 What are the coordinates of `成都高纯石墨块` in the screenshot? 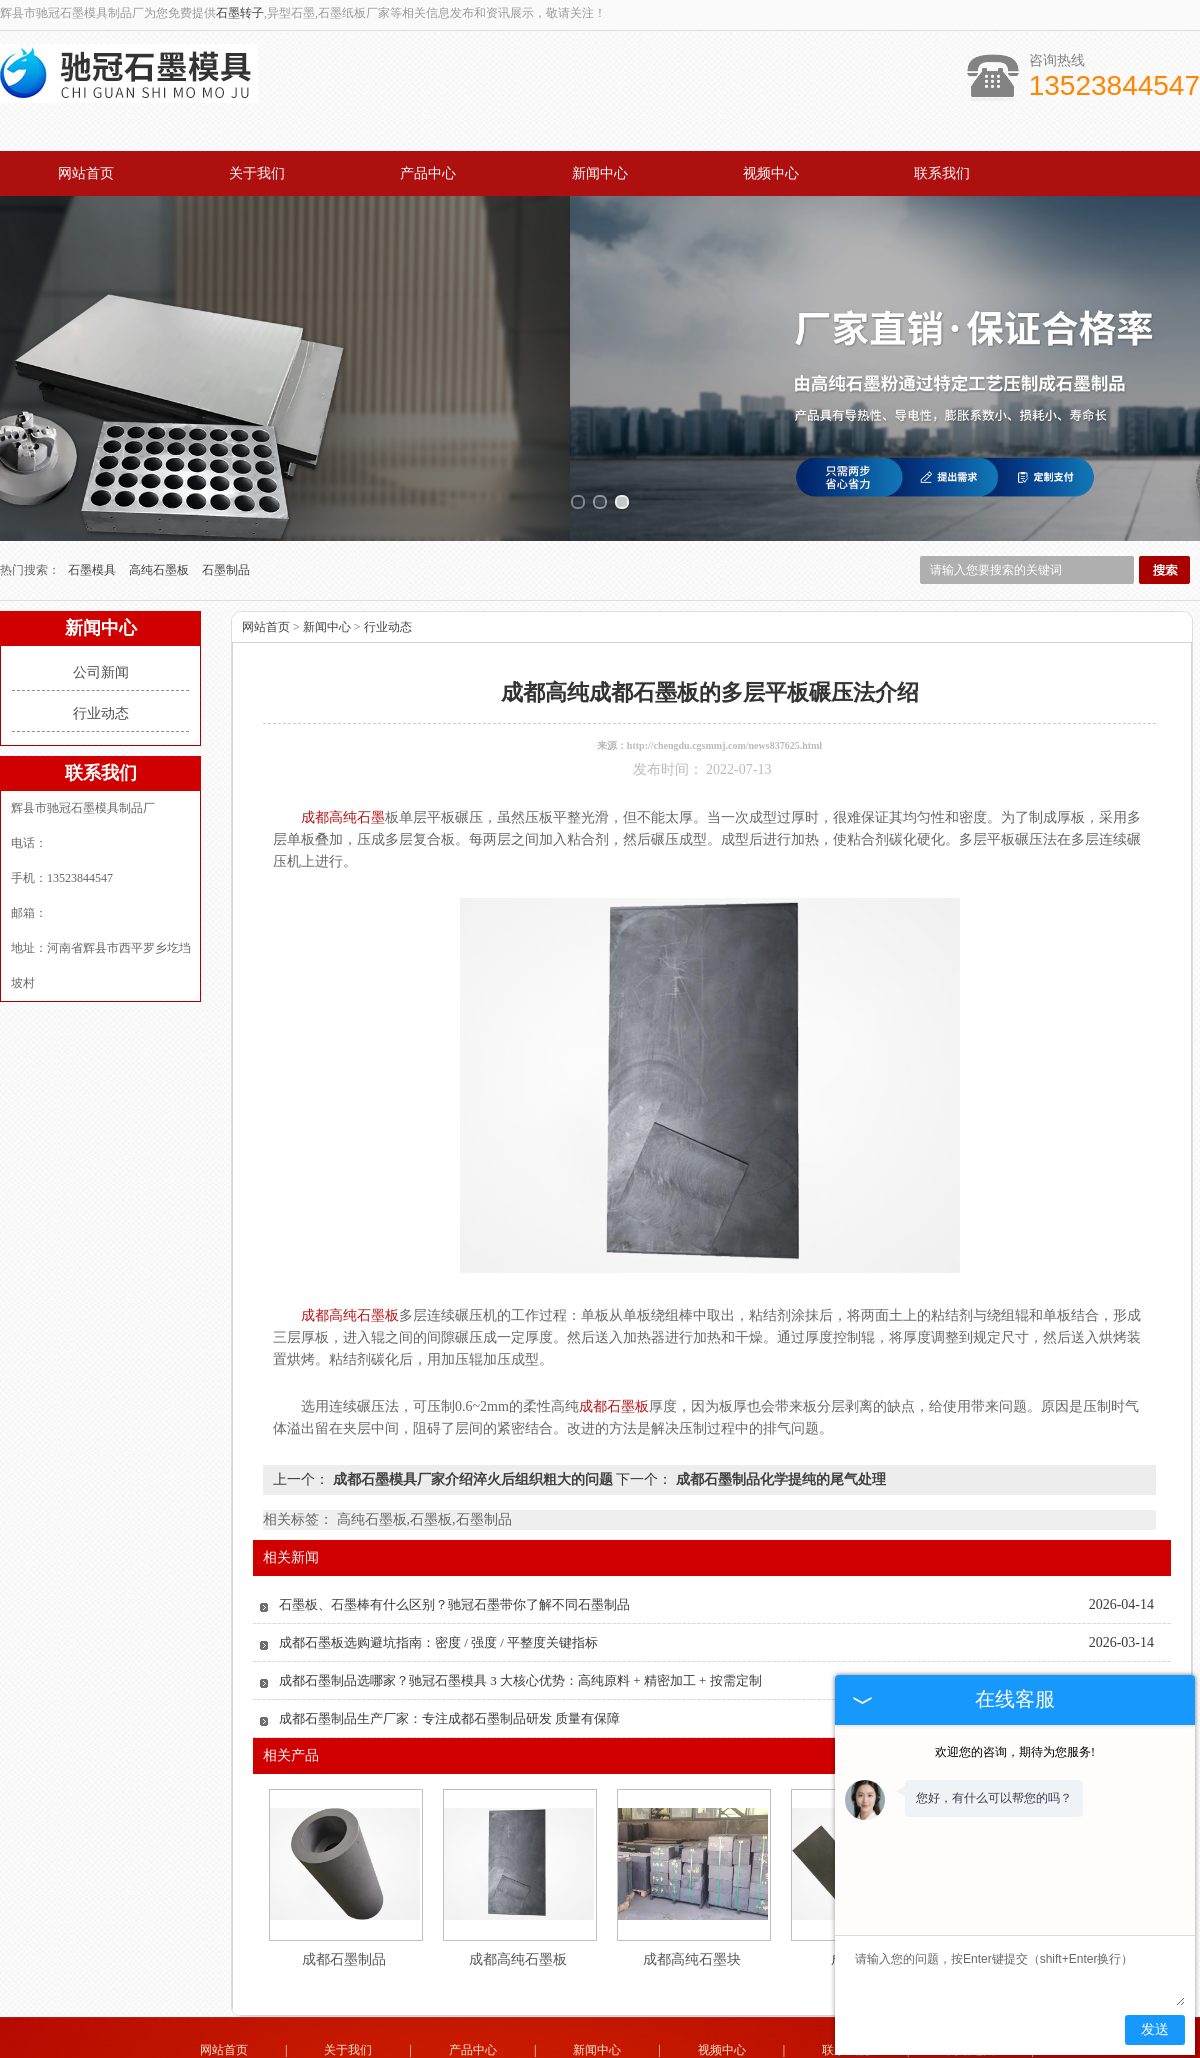 It's located at (692, 1899).